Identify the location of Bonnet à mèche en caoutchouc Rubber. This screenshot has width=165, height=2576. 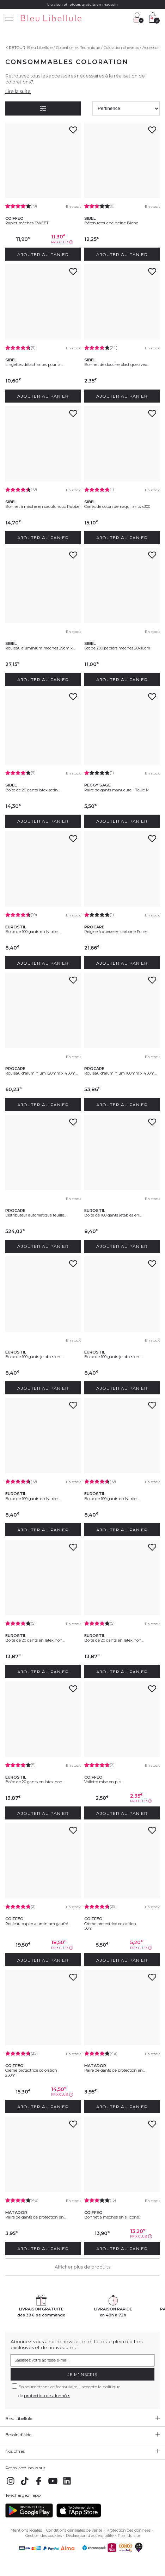
(43, 506).